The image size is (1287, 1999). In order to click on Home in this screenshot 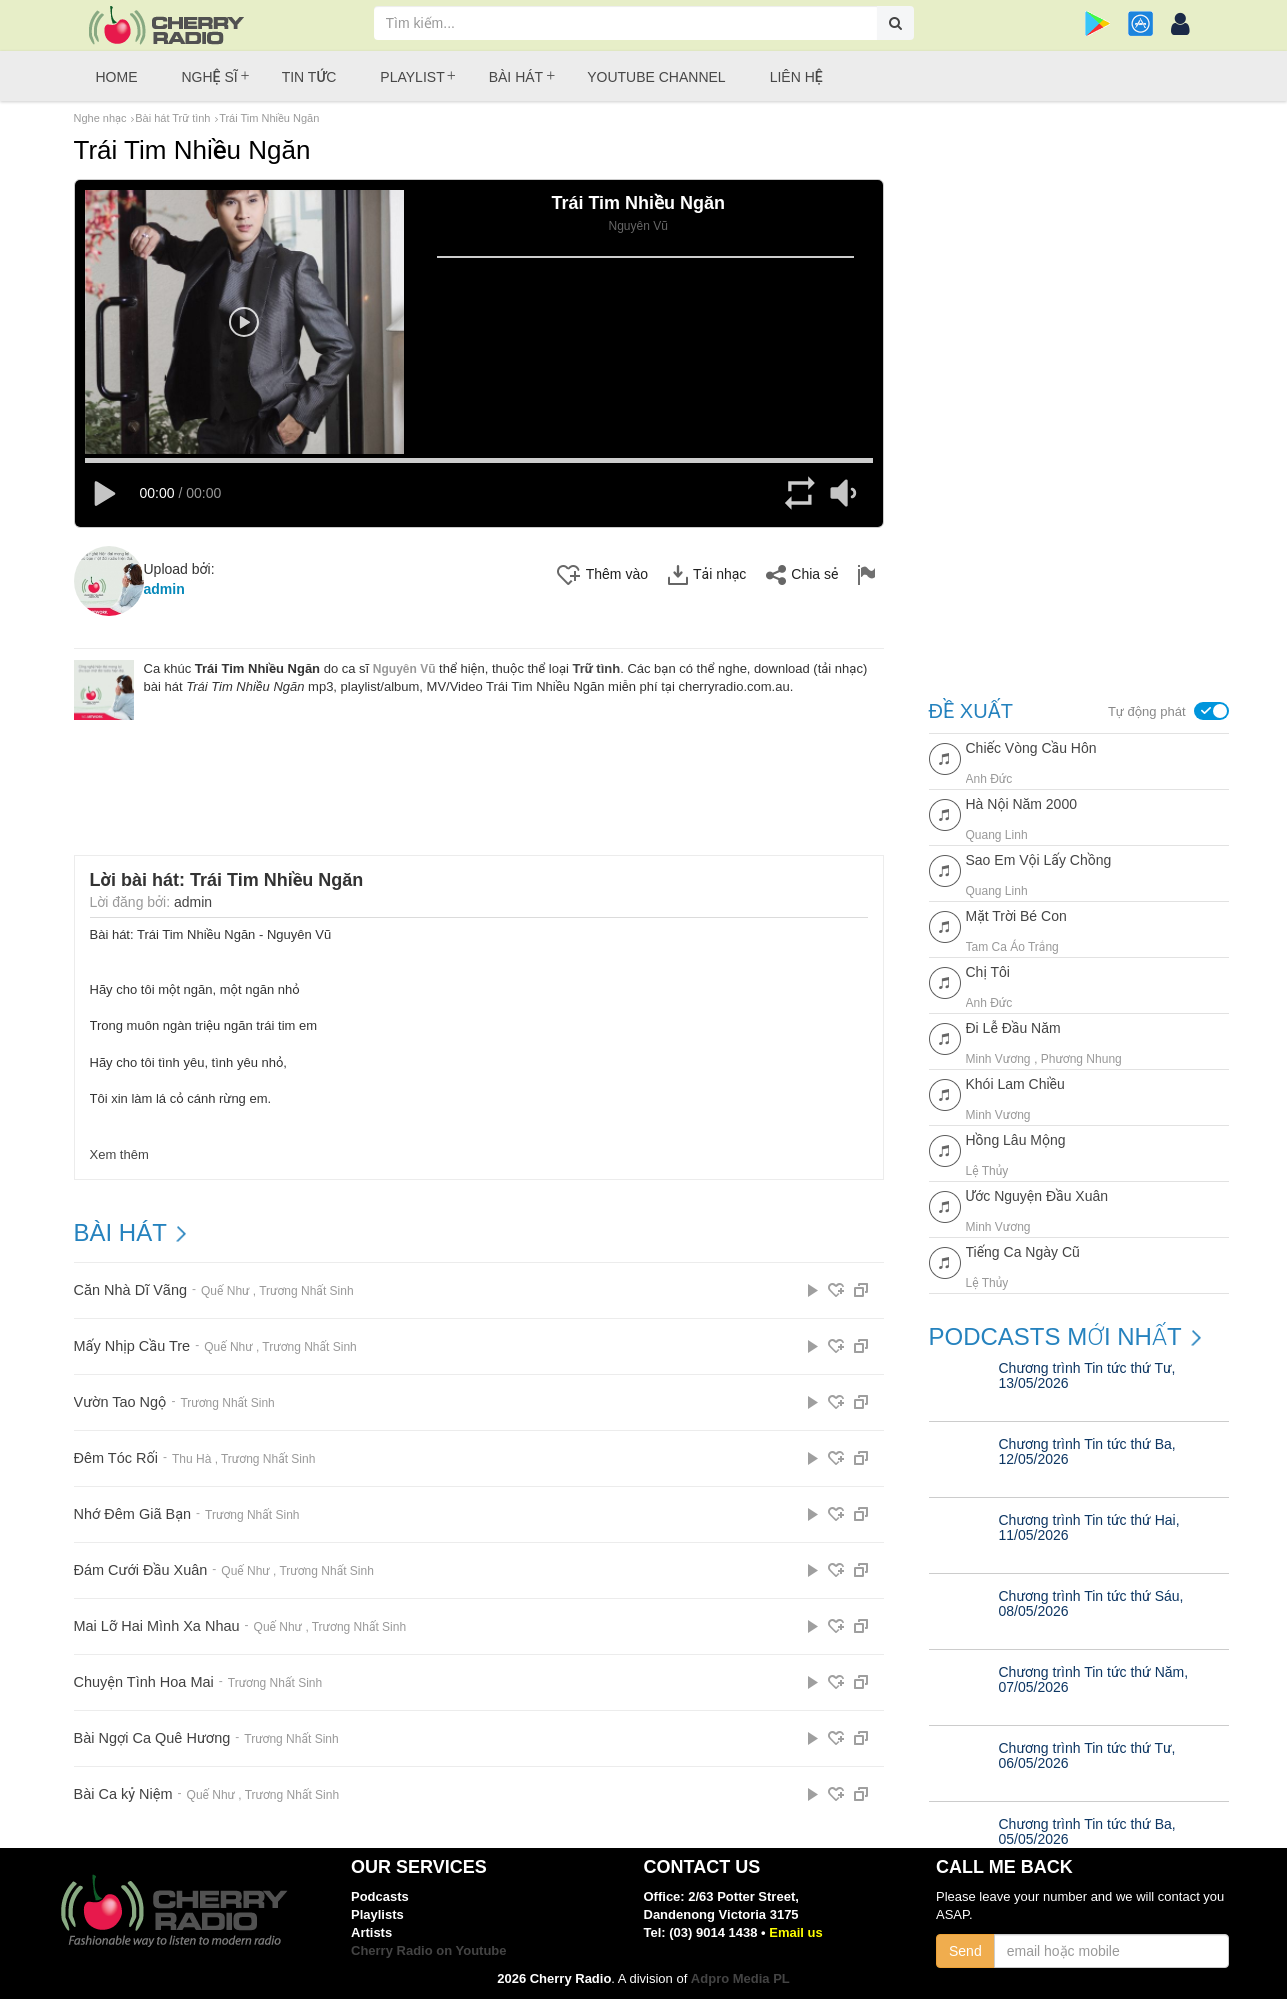, I will do `click(117, 77)`.